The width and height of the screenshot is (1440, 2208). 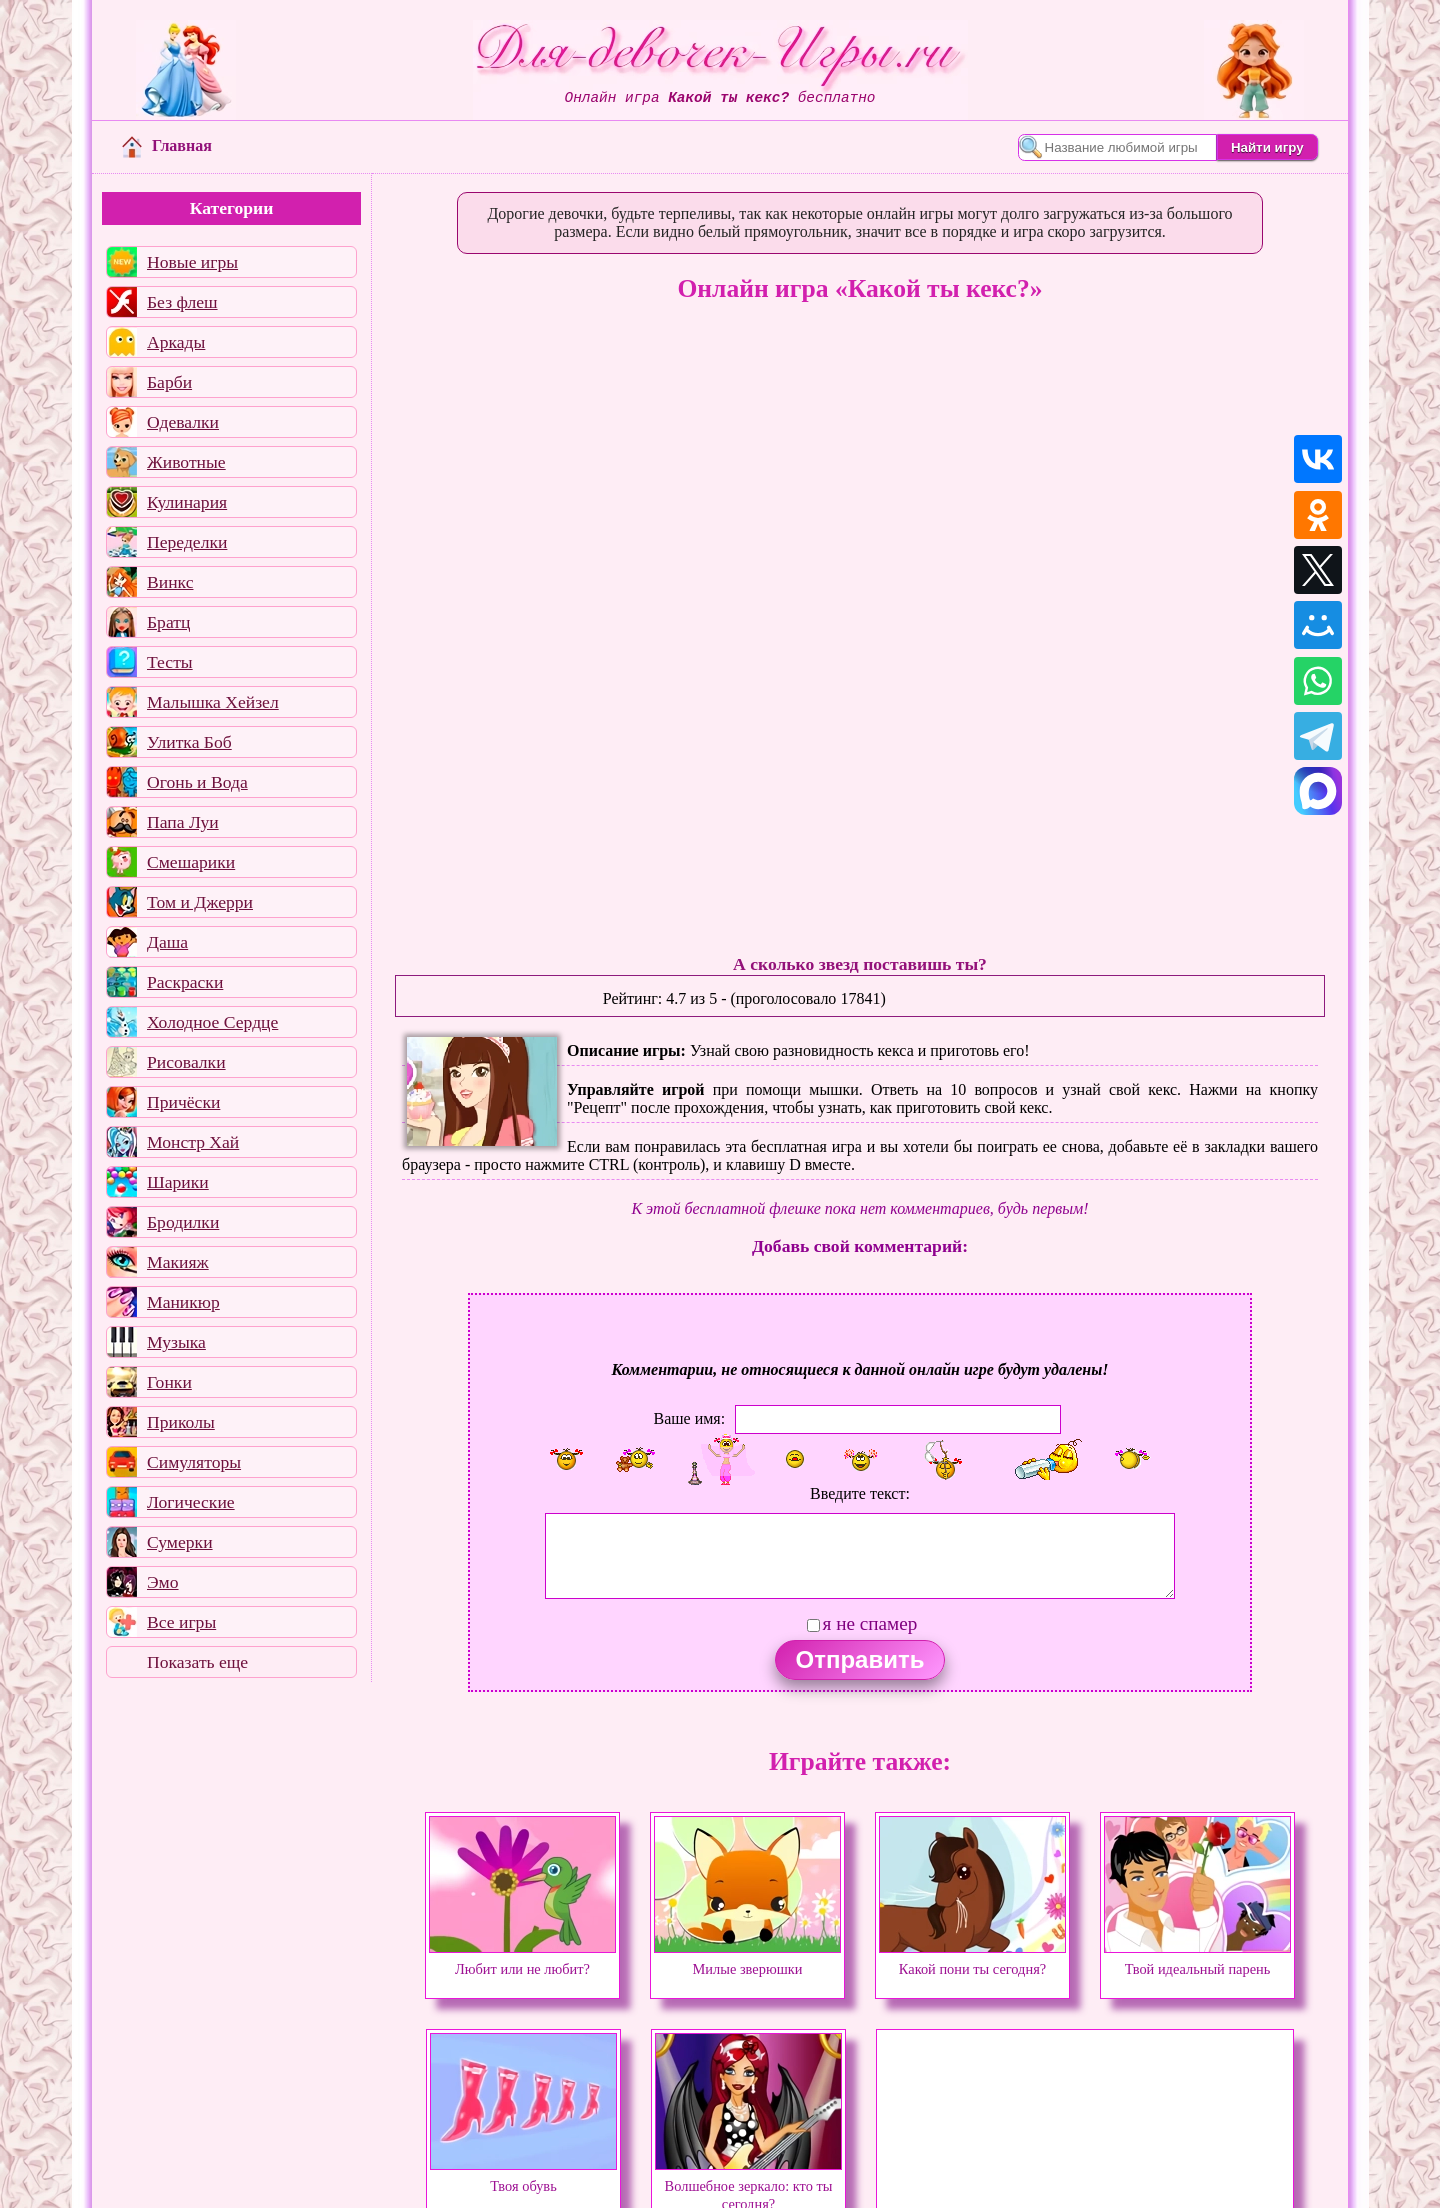 I want to click on Новые игры, so click(x=192, y=262).